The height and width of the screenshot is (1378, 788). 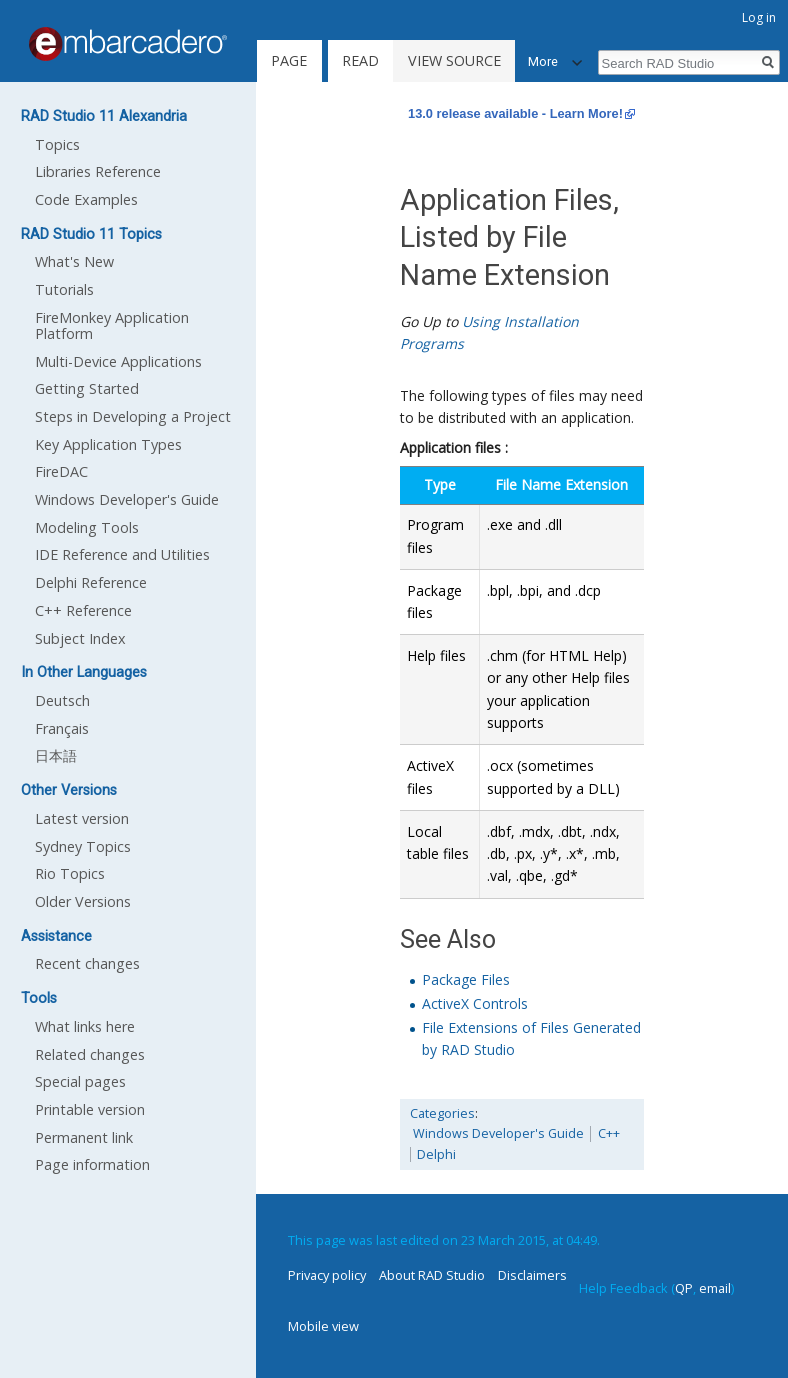 What do you see at coordinates (80, 638) in the screenshot?
I see `Subject Index` at bounding box center [80, 638].